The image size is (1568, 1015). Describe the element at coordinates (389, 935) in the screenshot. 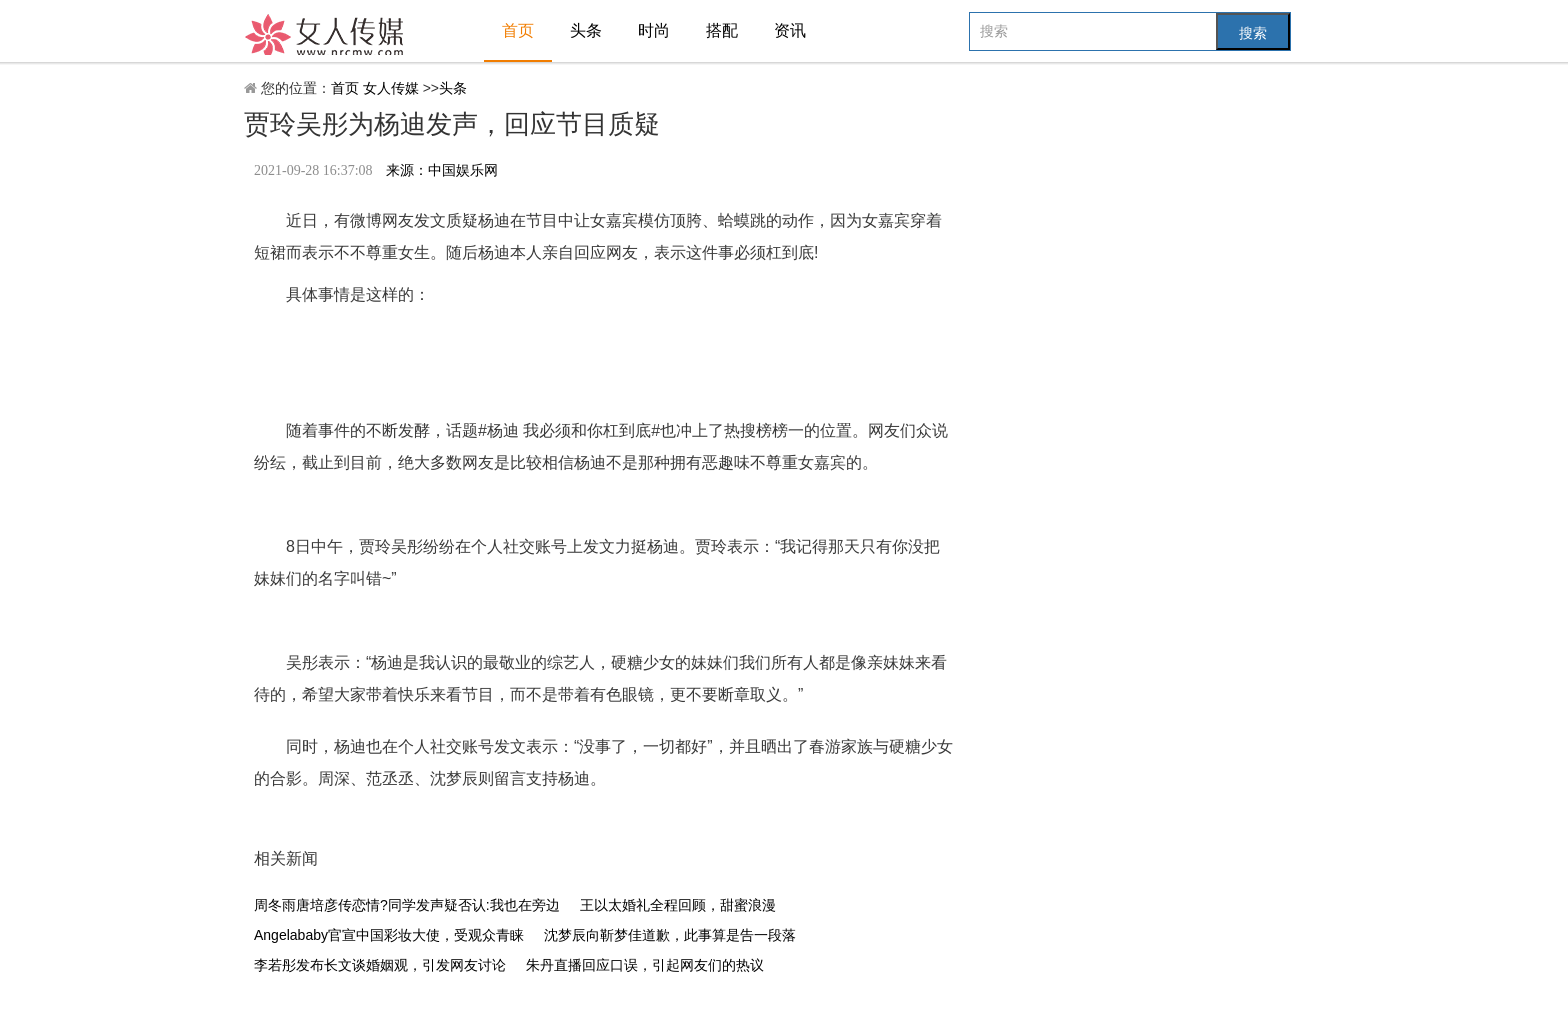

I see `Angelababy官宣中国彩妆大使，受观众青睐` at that location.